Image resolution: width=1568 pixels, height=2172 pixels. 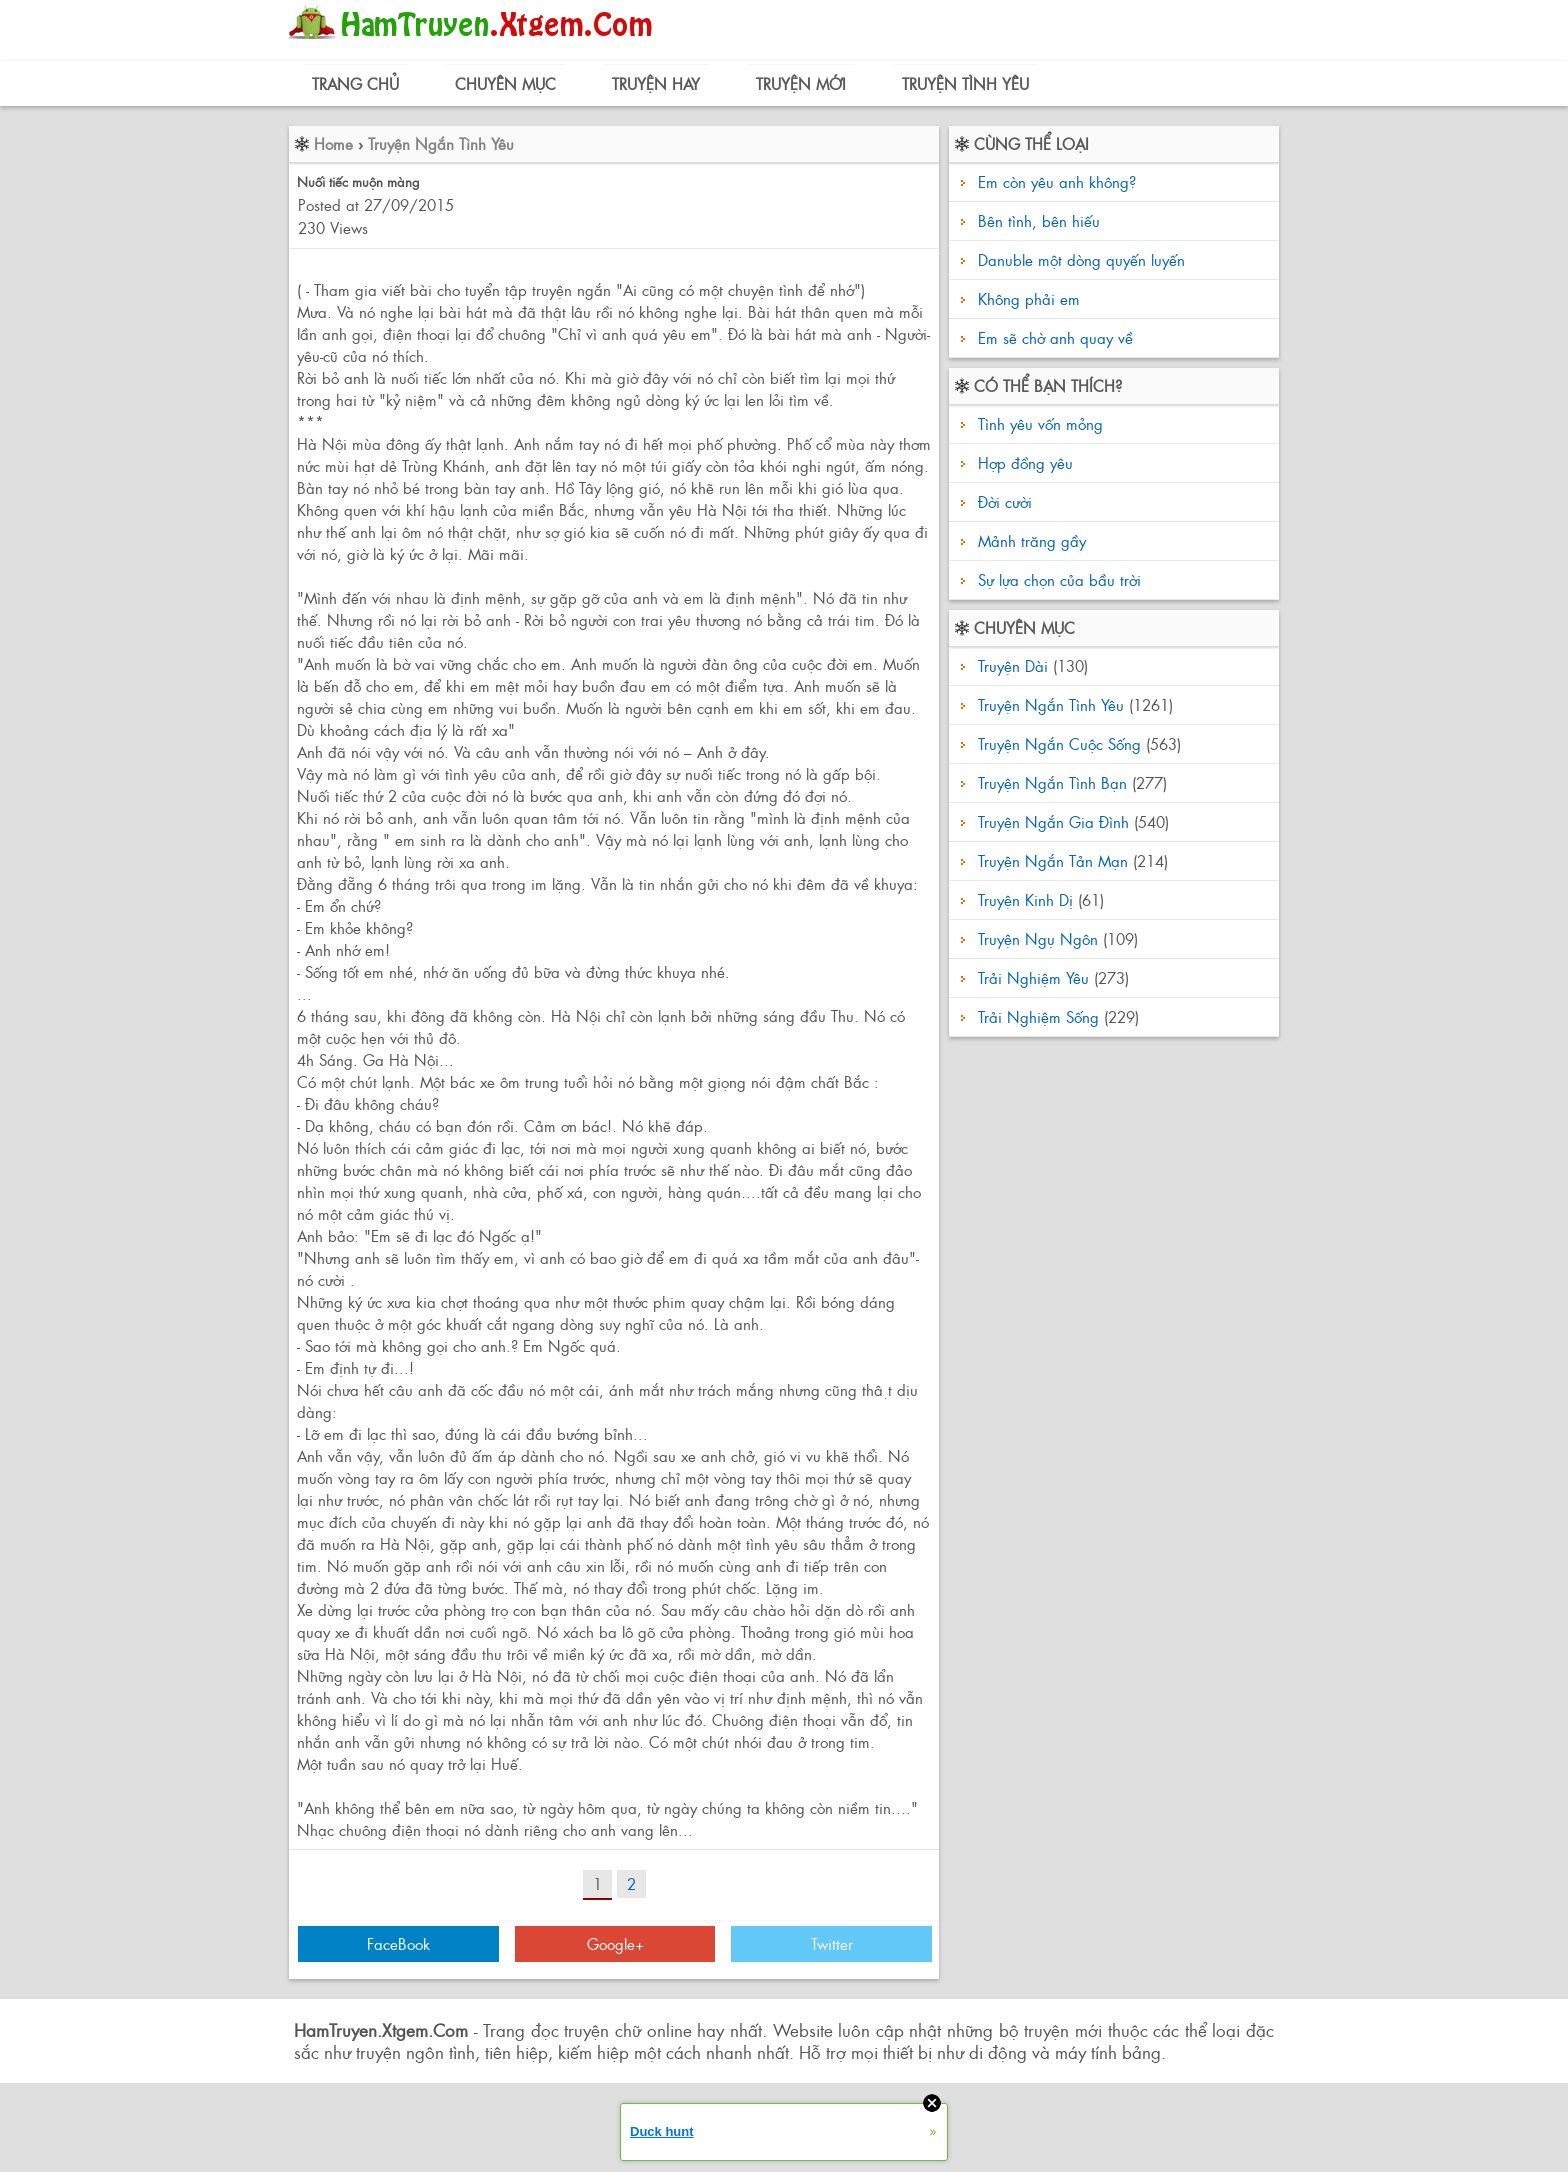 I want to click on Trải Nghiệm Yêu, so click(x=1033, y=977).